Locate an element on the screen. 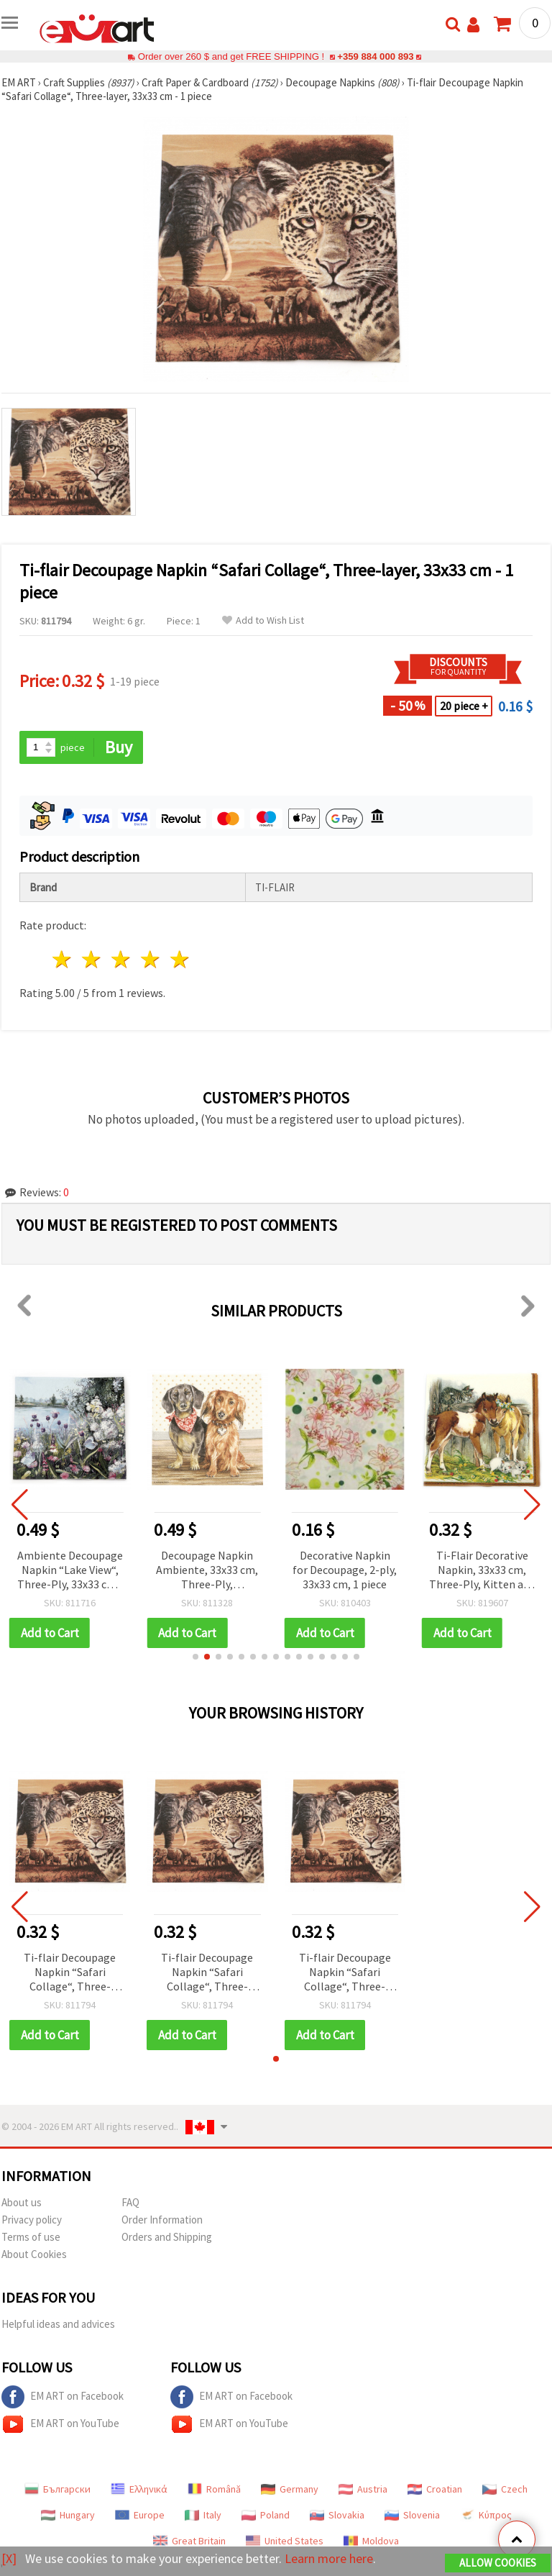 The image size is (552, 2576). Learn more here is located at coordinates (329, 2558).